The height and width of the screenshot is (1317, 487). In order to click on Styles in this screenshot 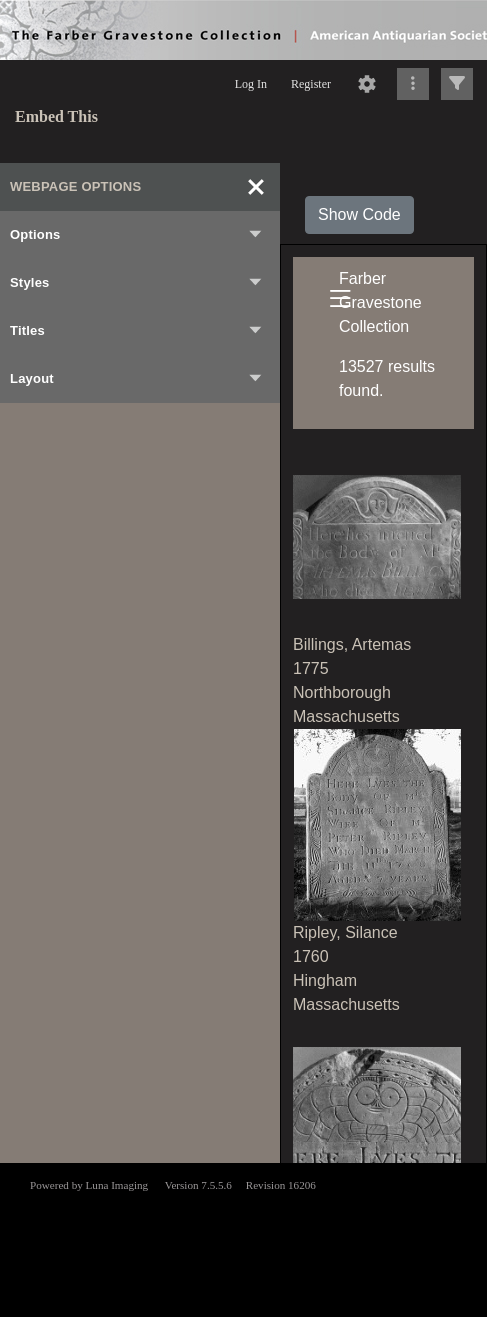, I will do `click(137, 283)`.